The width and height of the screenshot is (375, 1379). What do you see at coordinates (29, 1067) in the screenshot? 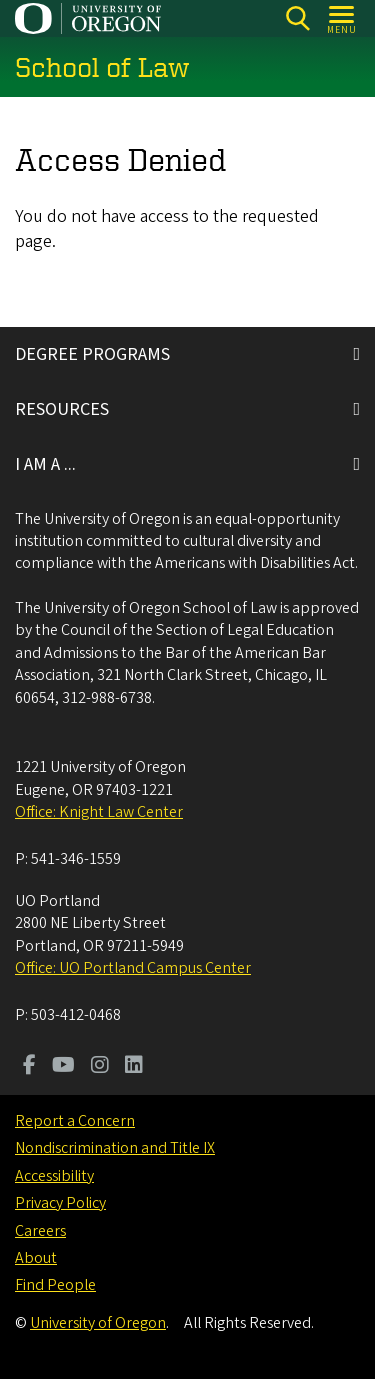
I see `[Visit us on Facebook]` at bounding box center [29, 1067].